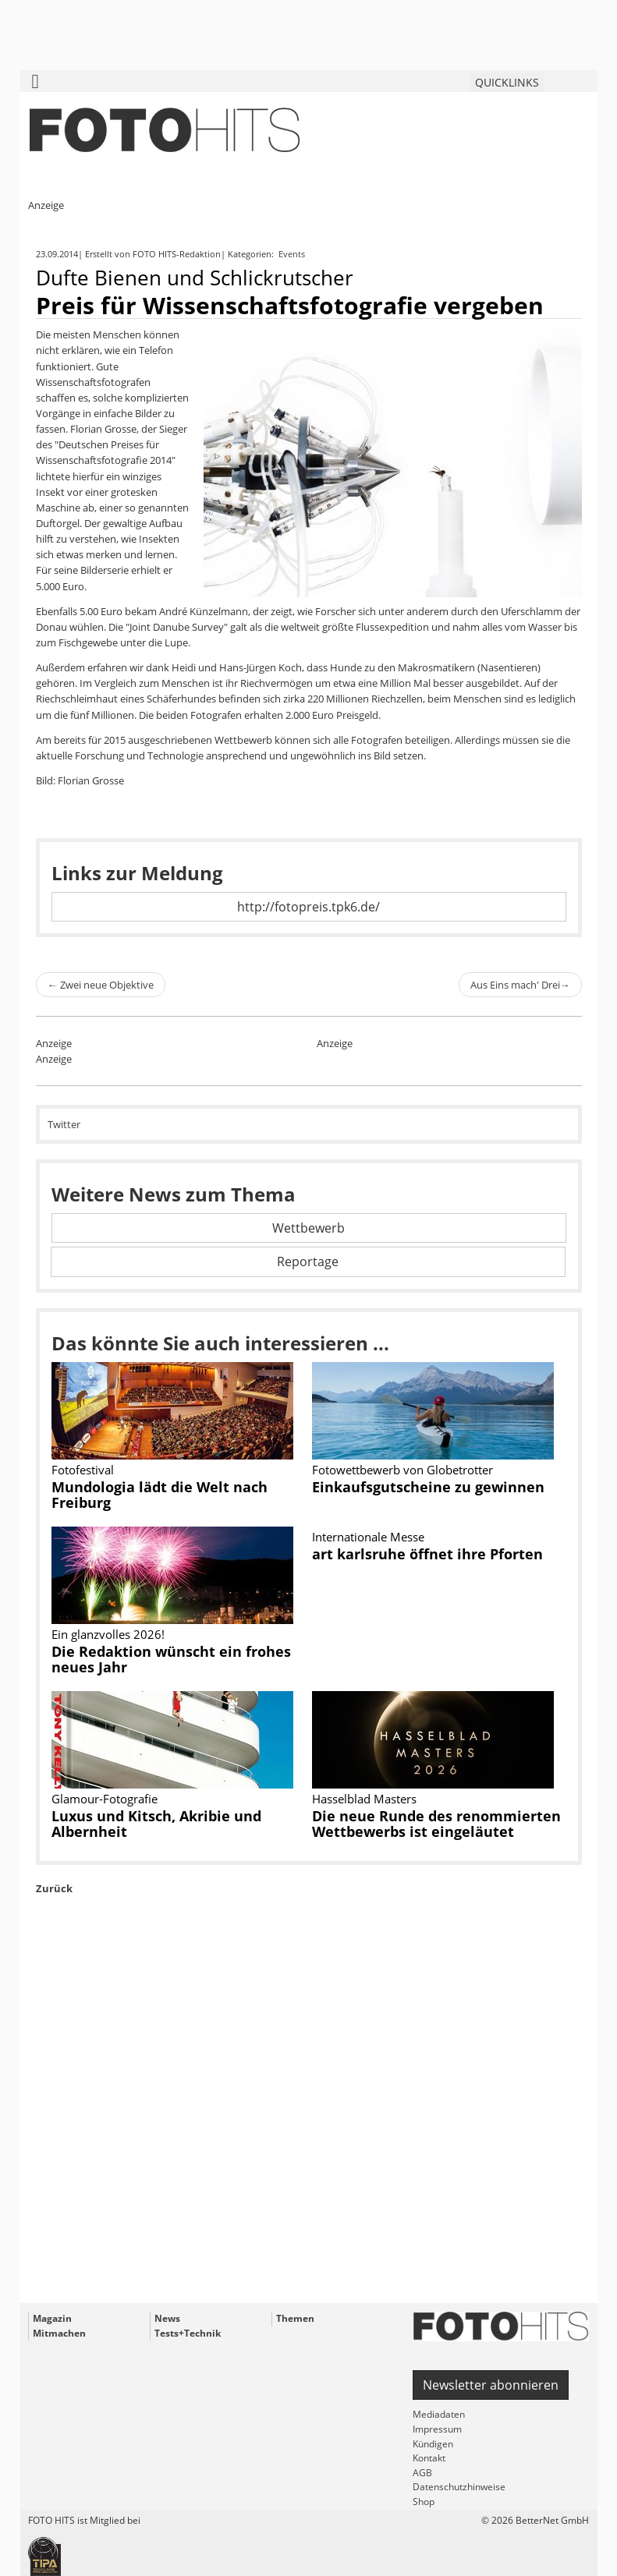 The height and width of the screenshot is (2576, 617). Describe the element at coordinates (429, 2458) in the screenshot. I see `Kontakt` at that location.